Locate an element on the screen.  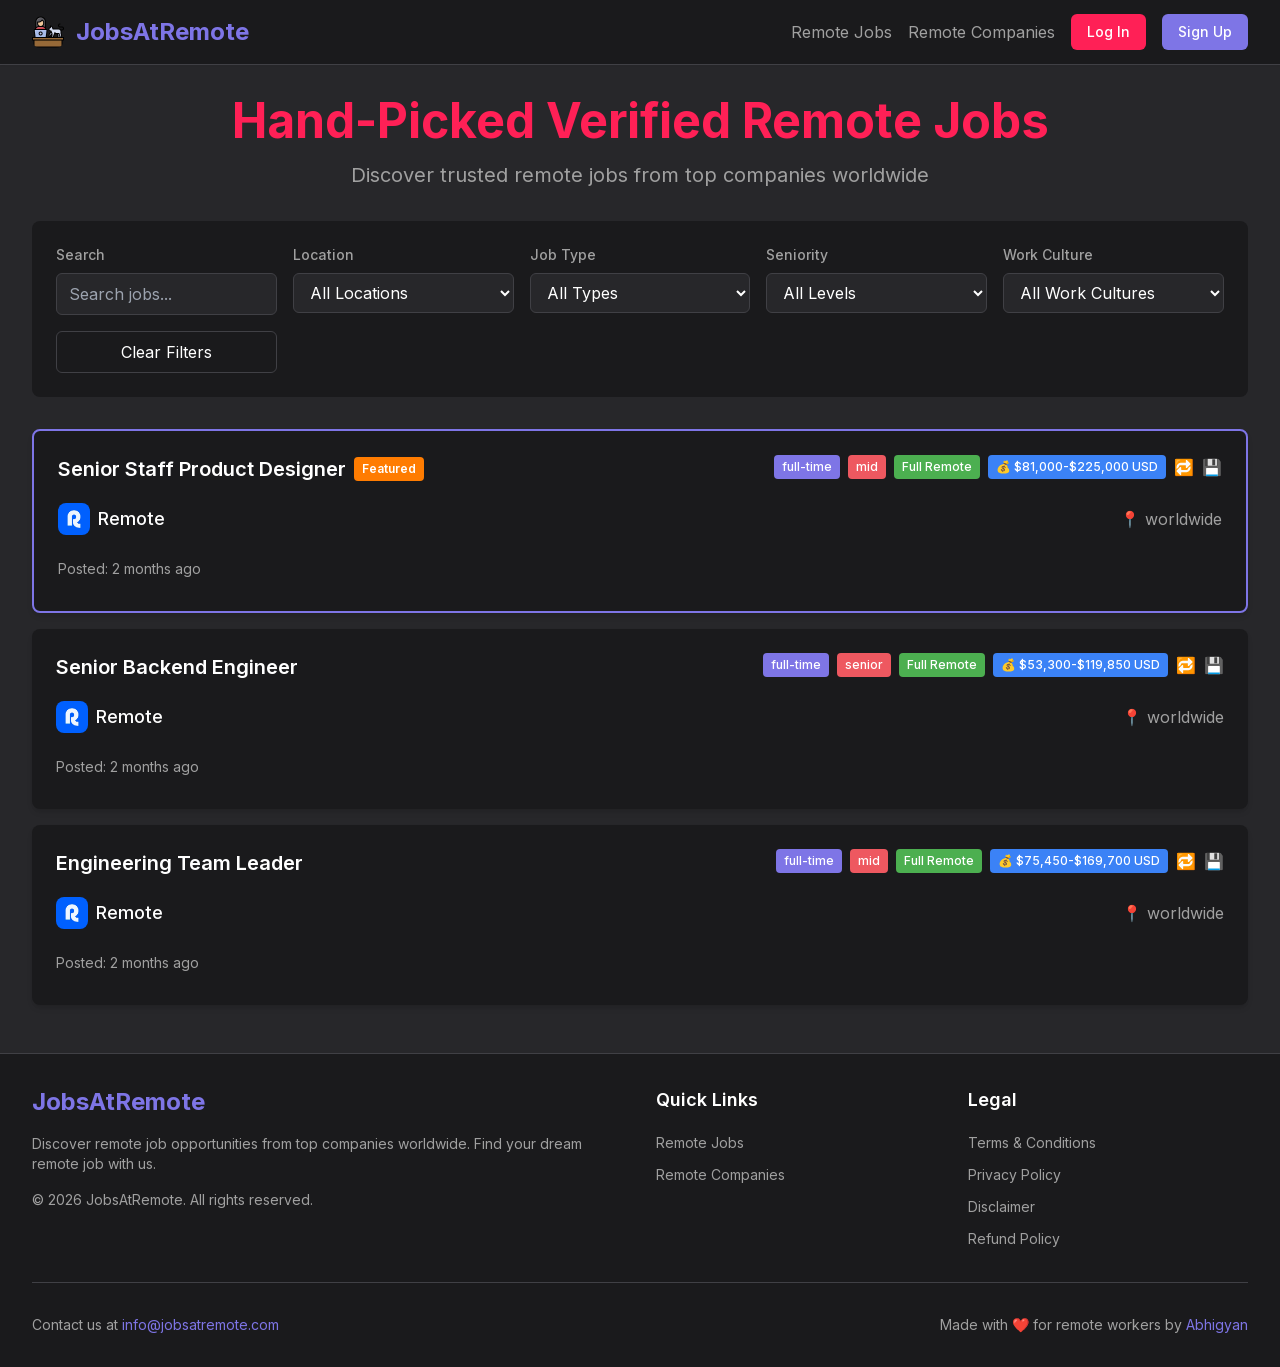
Log In is located at coordinates (1108, 31).